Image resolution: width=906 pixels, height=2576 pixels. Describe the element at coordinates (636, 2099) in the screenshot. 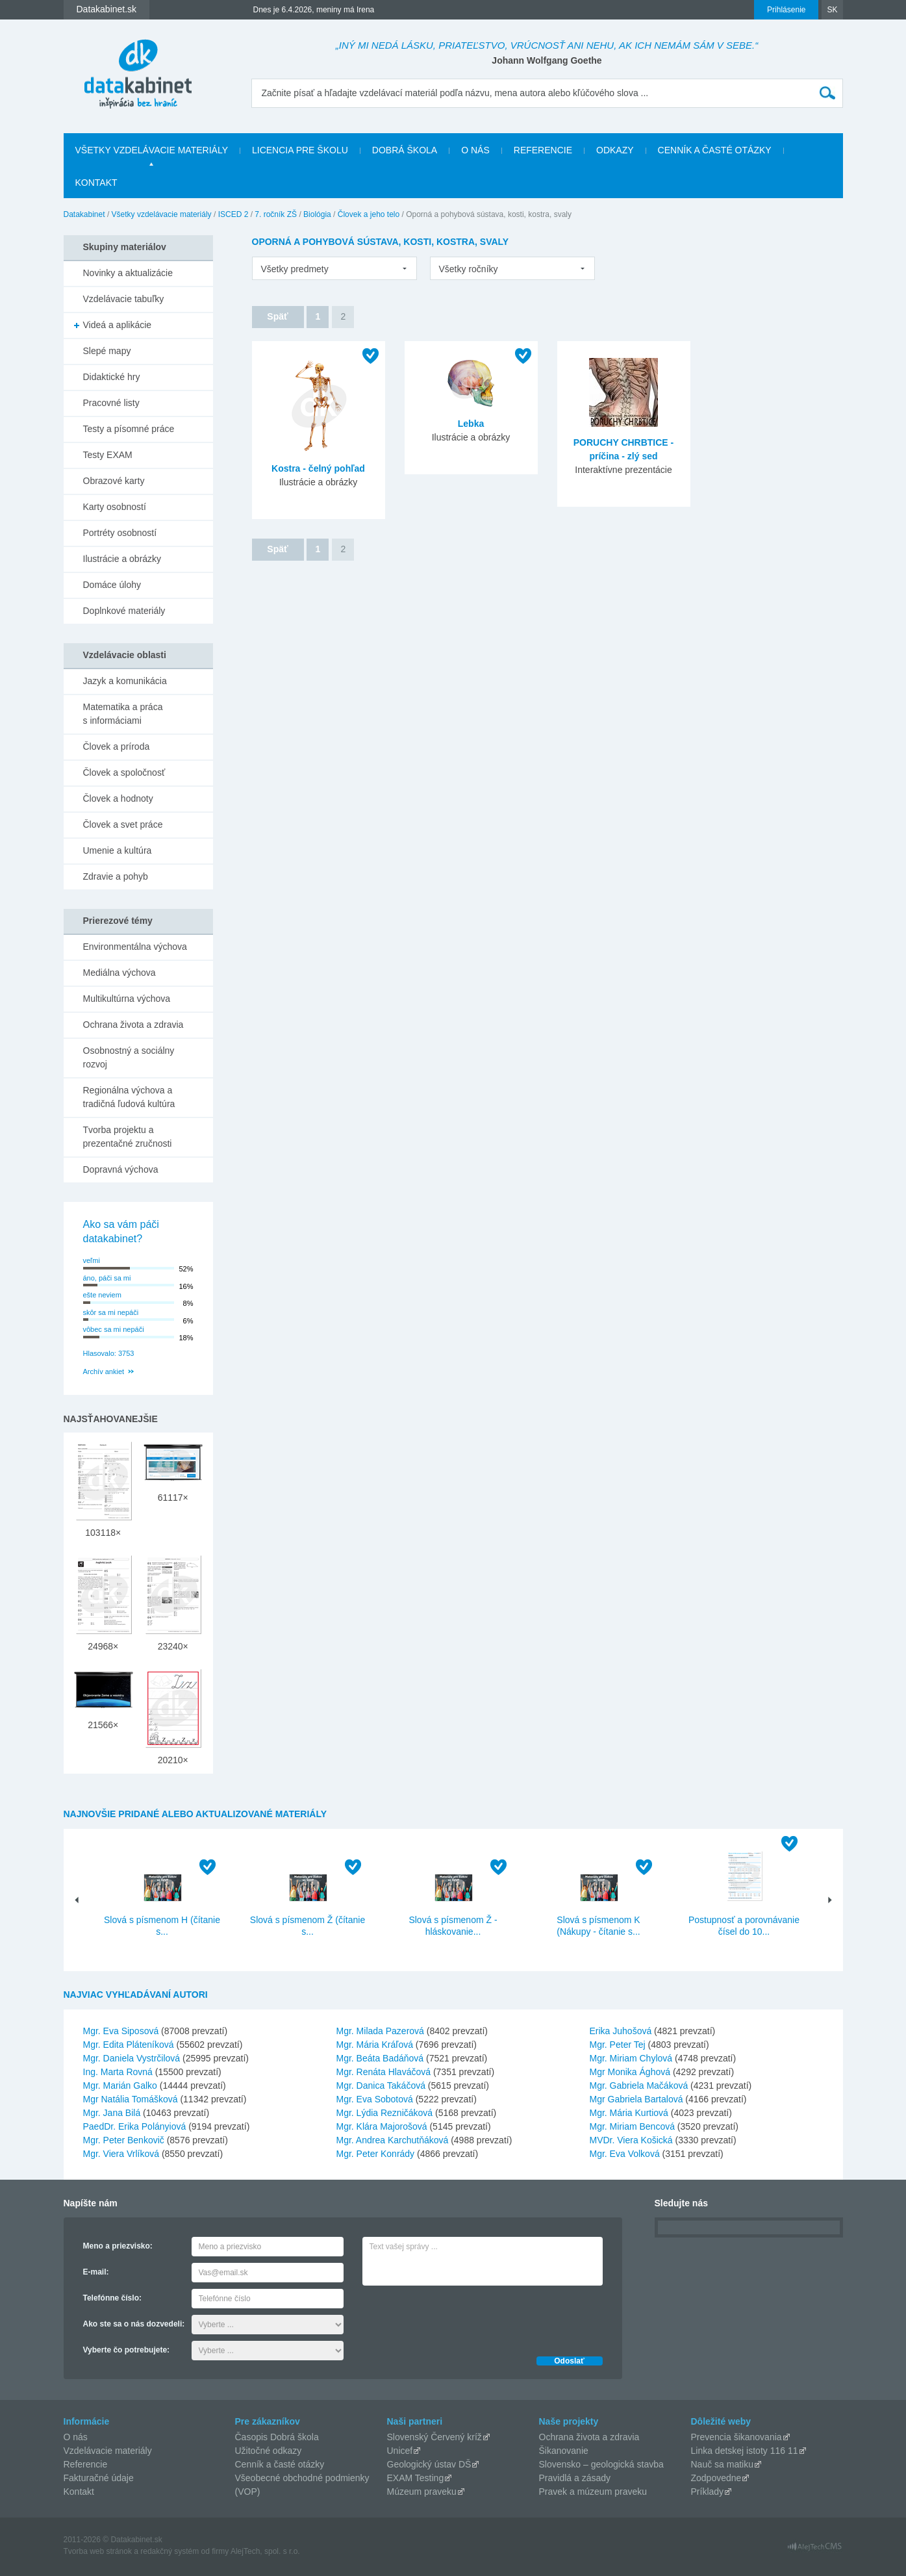

I see `Mgr Gabriela Bartalová` at that location.